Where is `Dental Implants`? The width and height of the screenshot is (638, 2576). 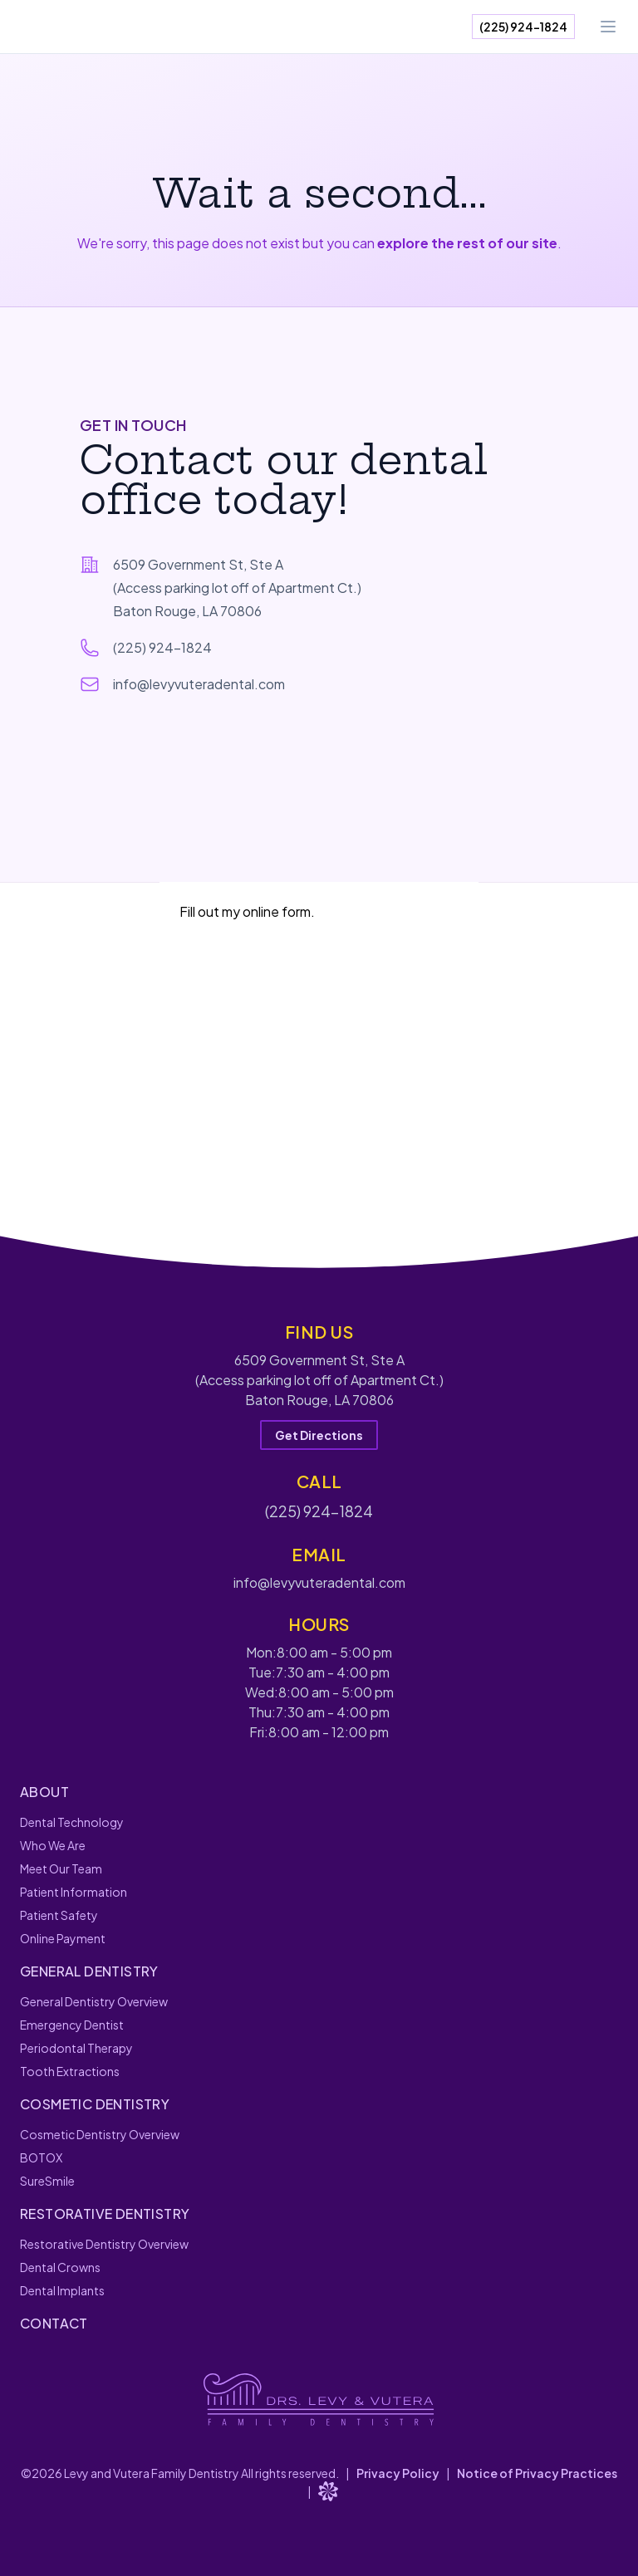 Dental Implants is located at coordinates (62, 2290).